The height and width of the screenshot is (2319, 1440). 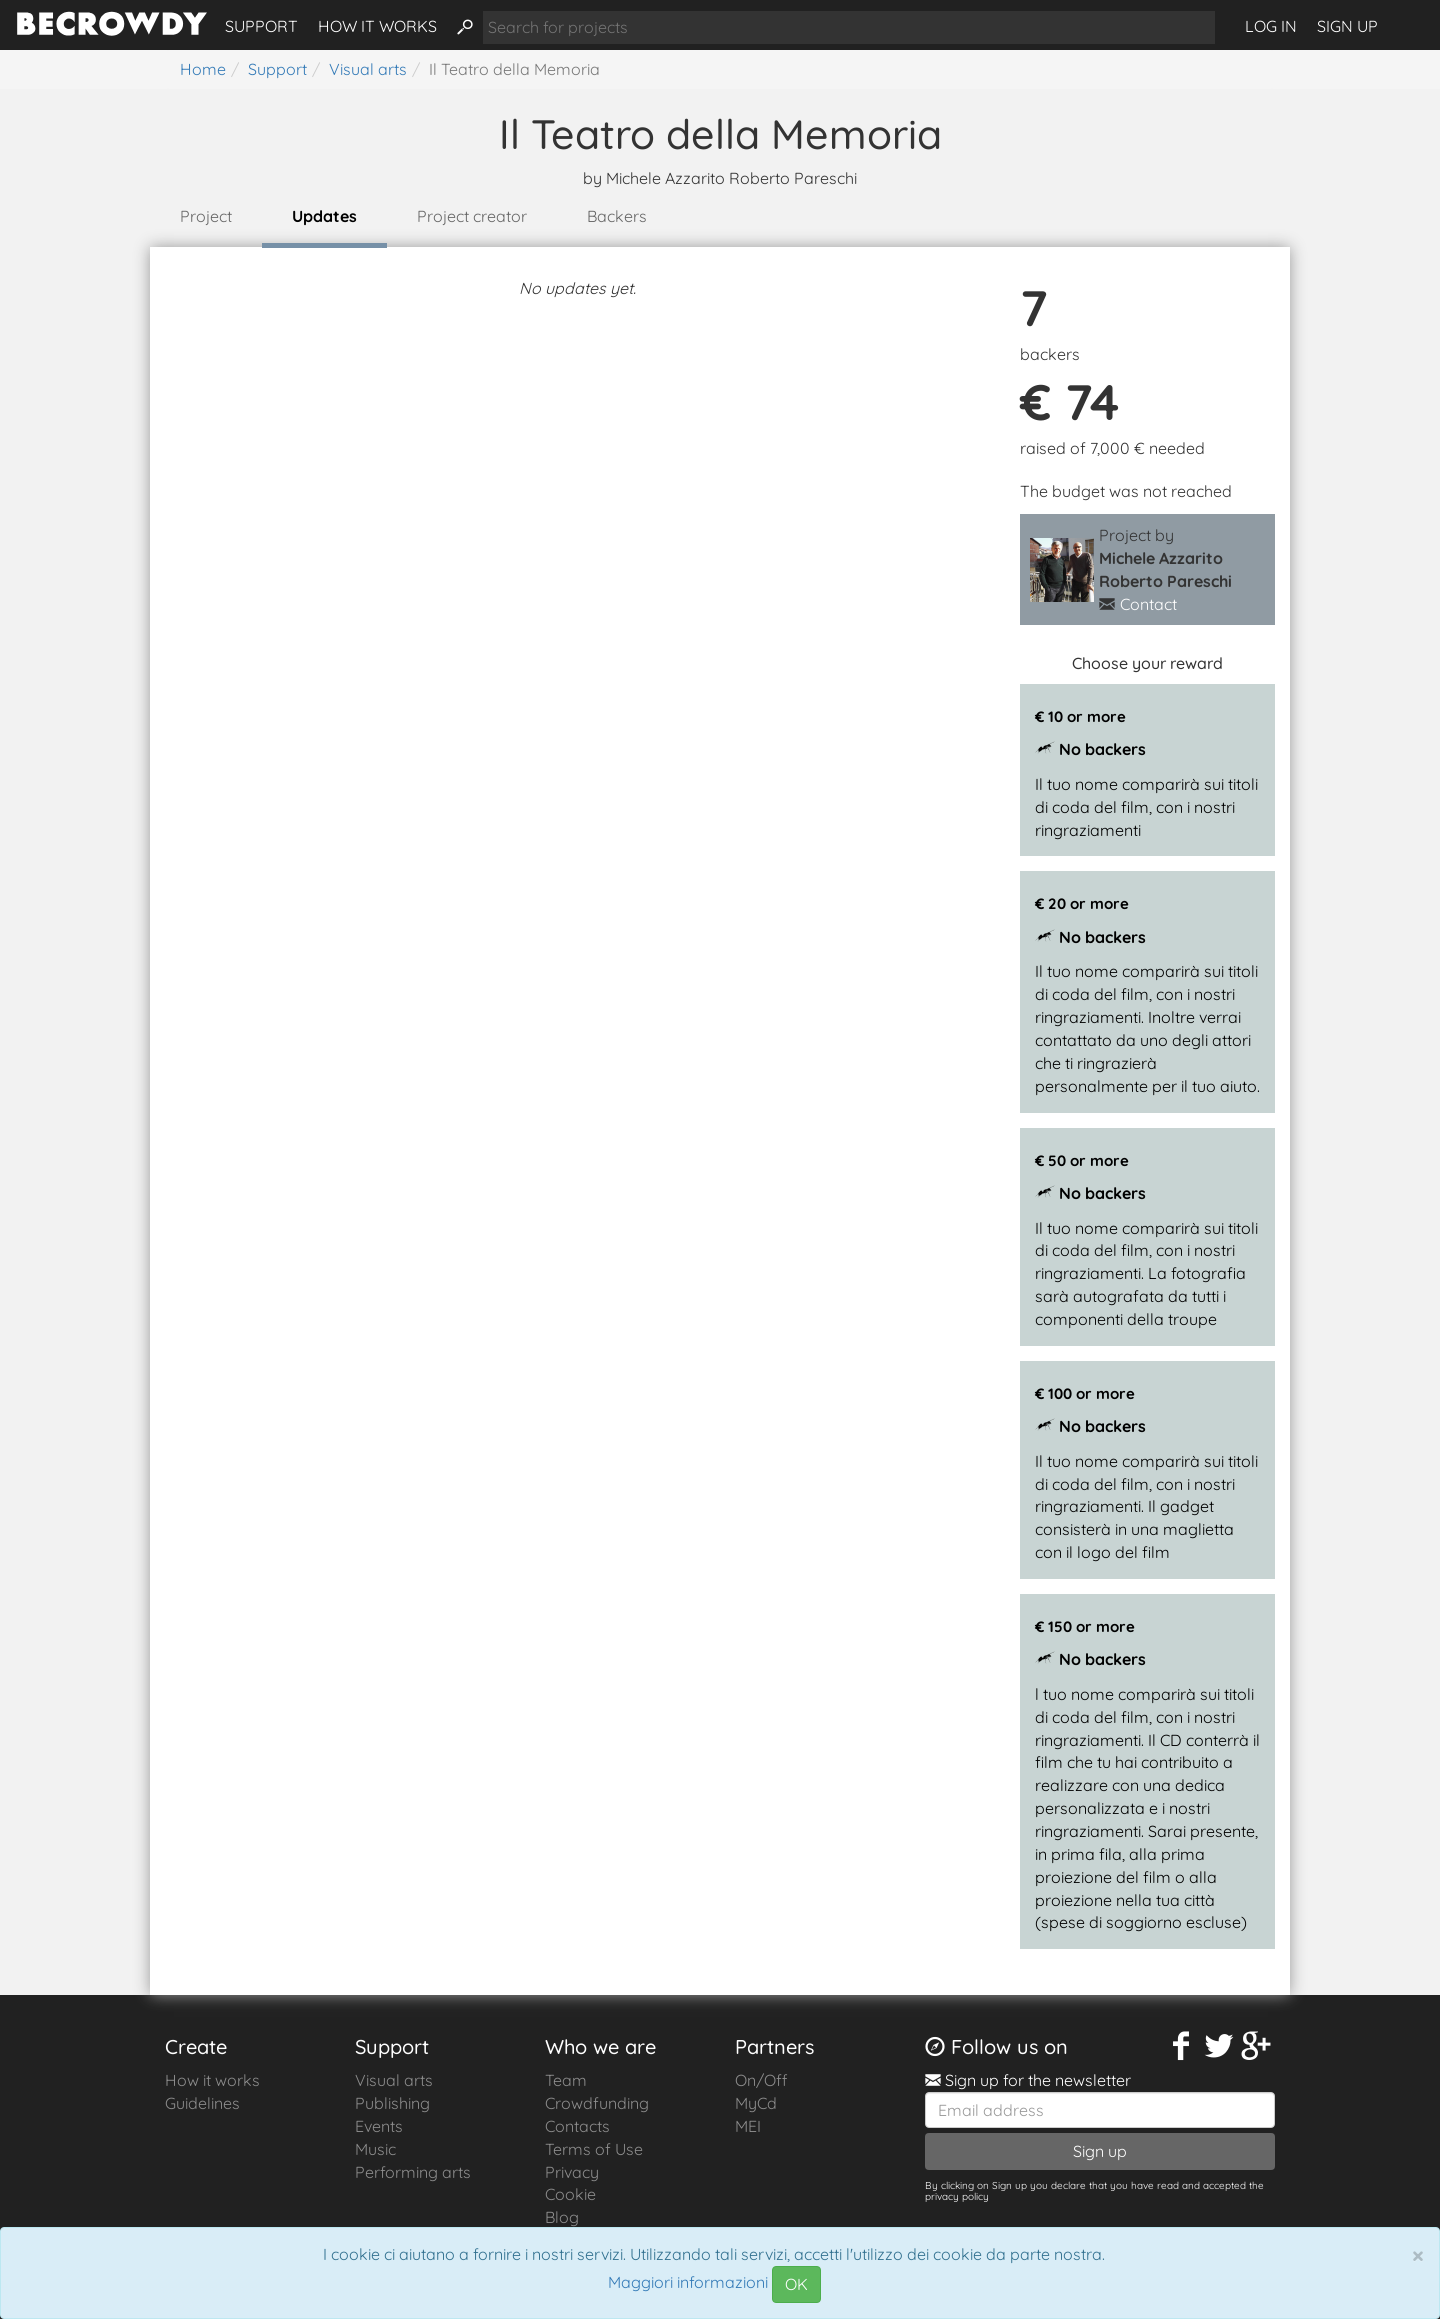 What do you see at coordinates (577, 2126) in the screenshot?
I see `Contacts` at bounding box center [577, 2126].